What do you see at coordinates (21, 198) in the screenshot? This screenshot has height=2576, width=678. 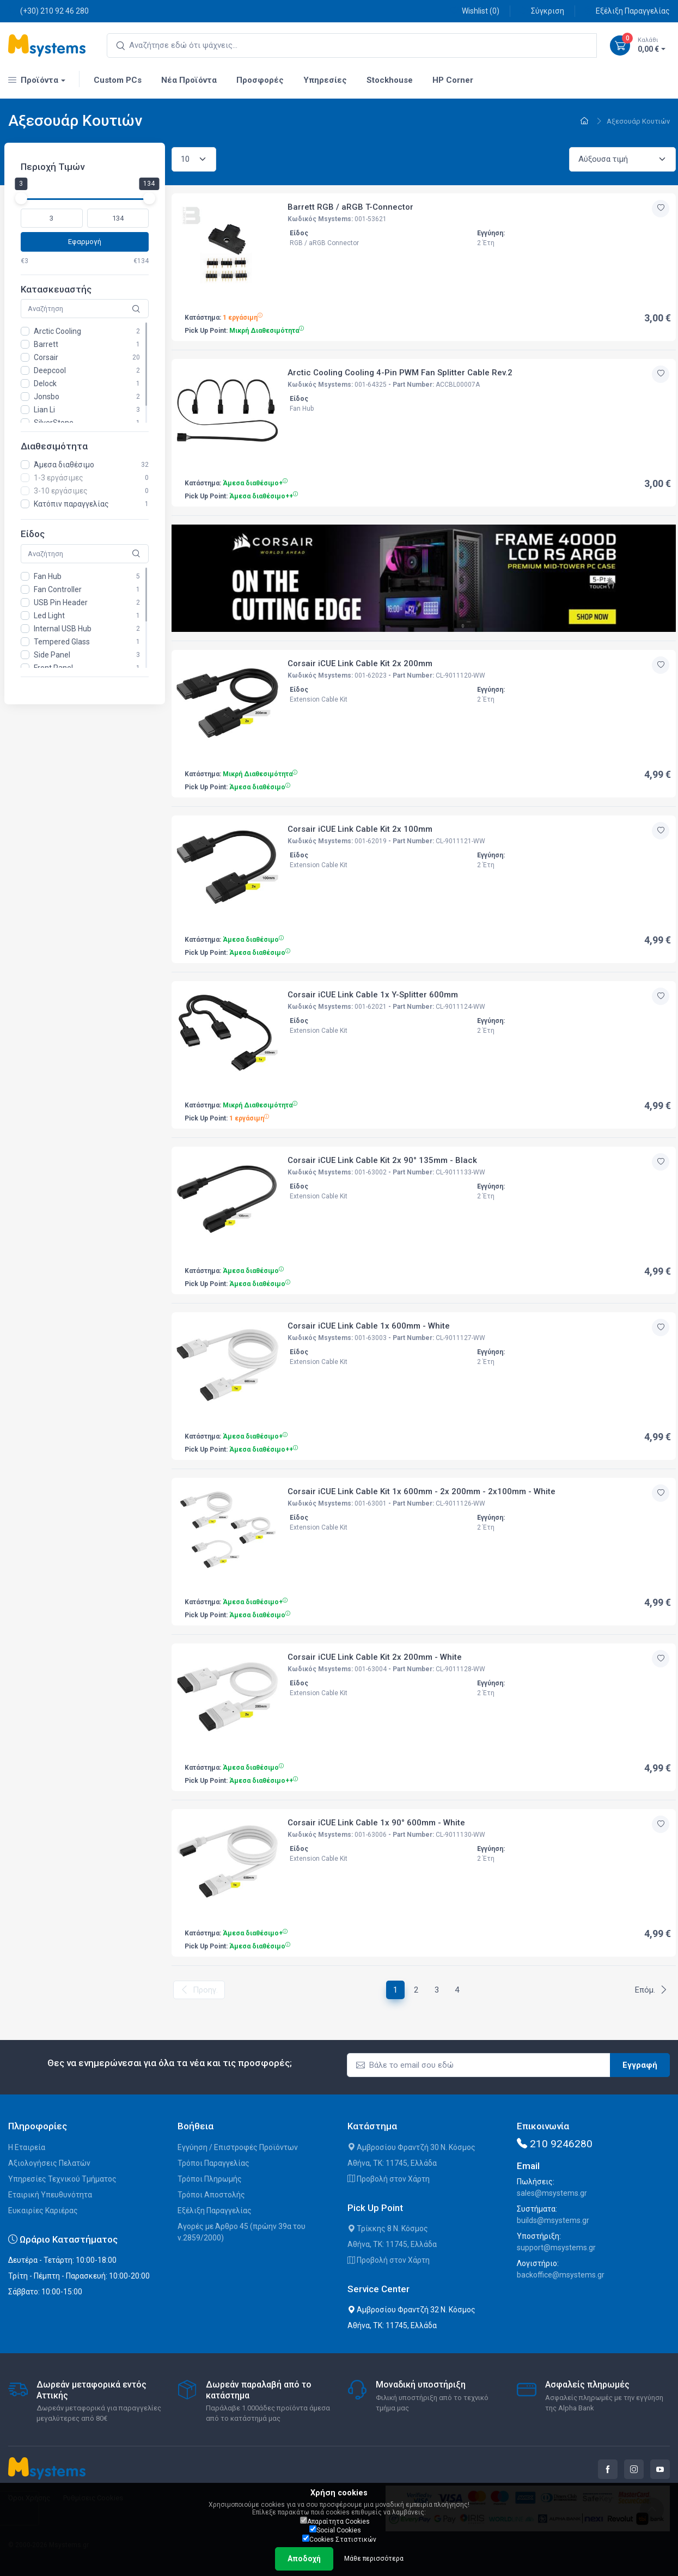 I see `[slider]` at bounding box center [21, 198].